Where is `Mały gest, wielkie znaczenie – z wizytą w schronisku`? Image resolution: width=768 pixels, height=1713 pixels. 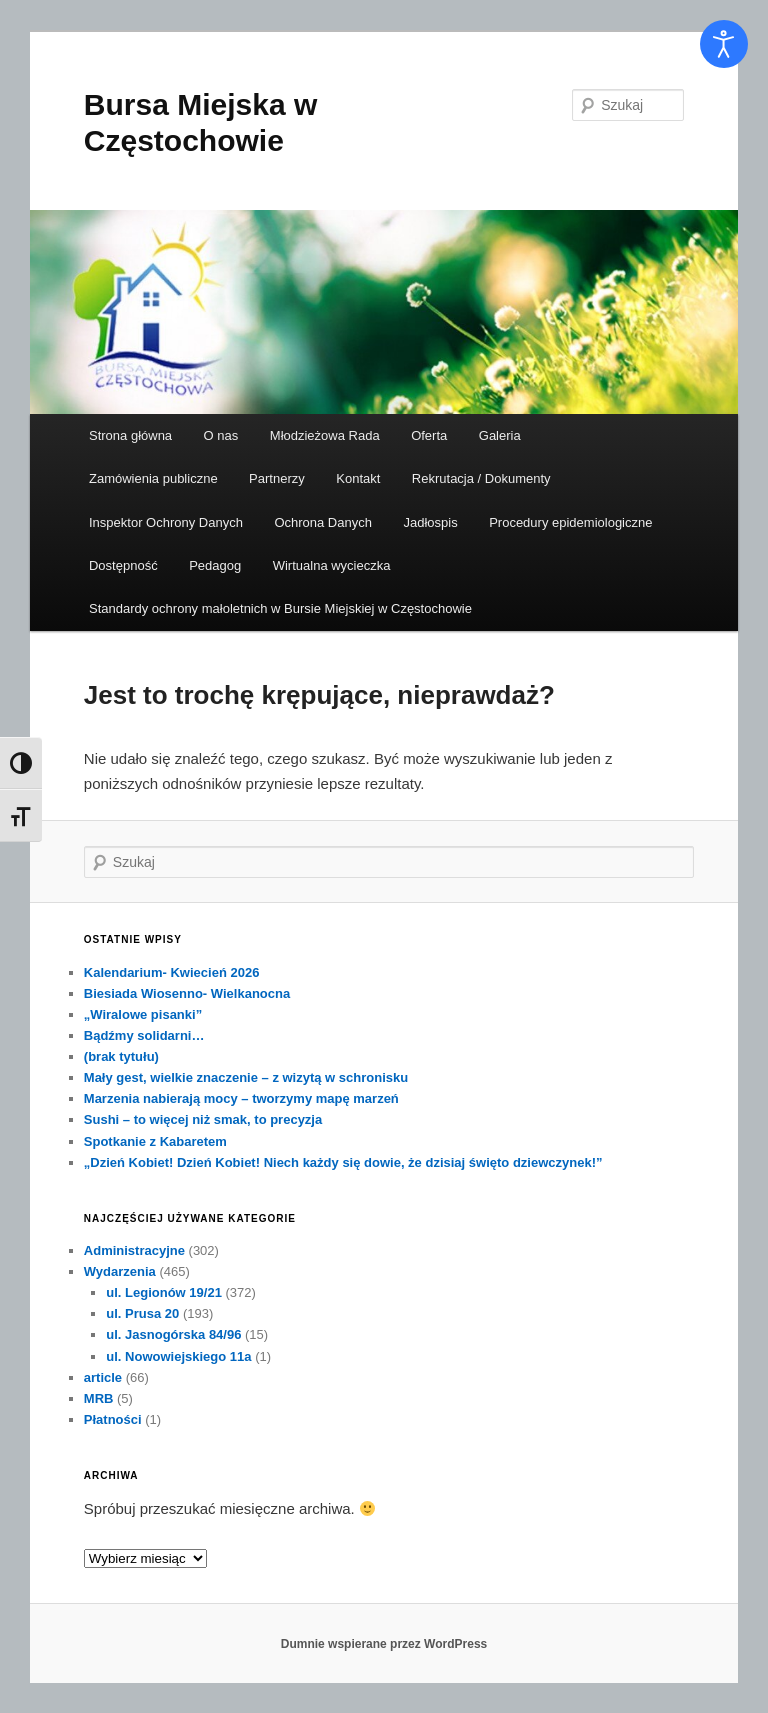
Mały gest, wielkie znaczenie – z wizytą w schronisku is located at coordinates (246, 1077).